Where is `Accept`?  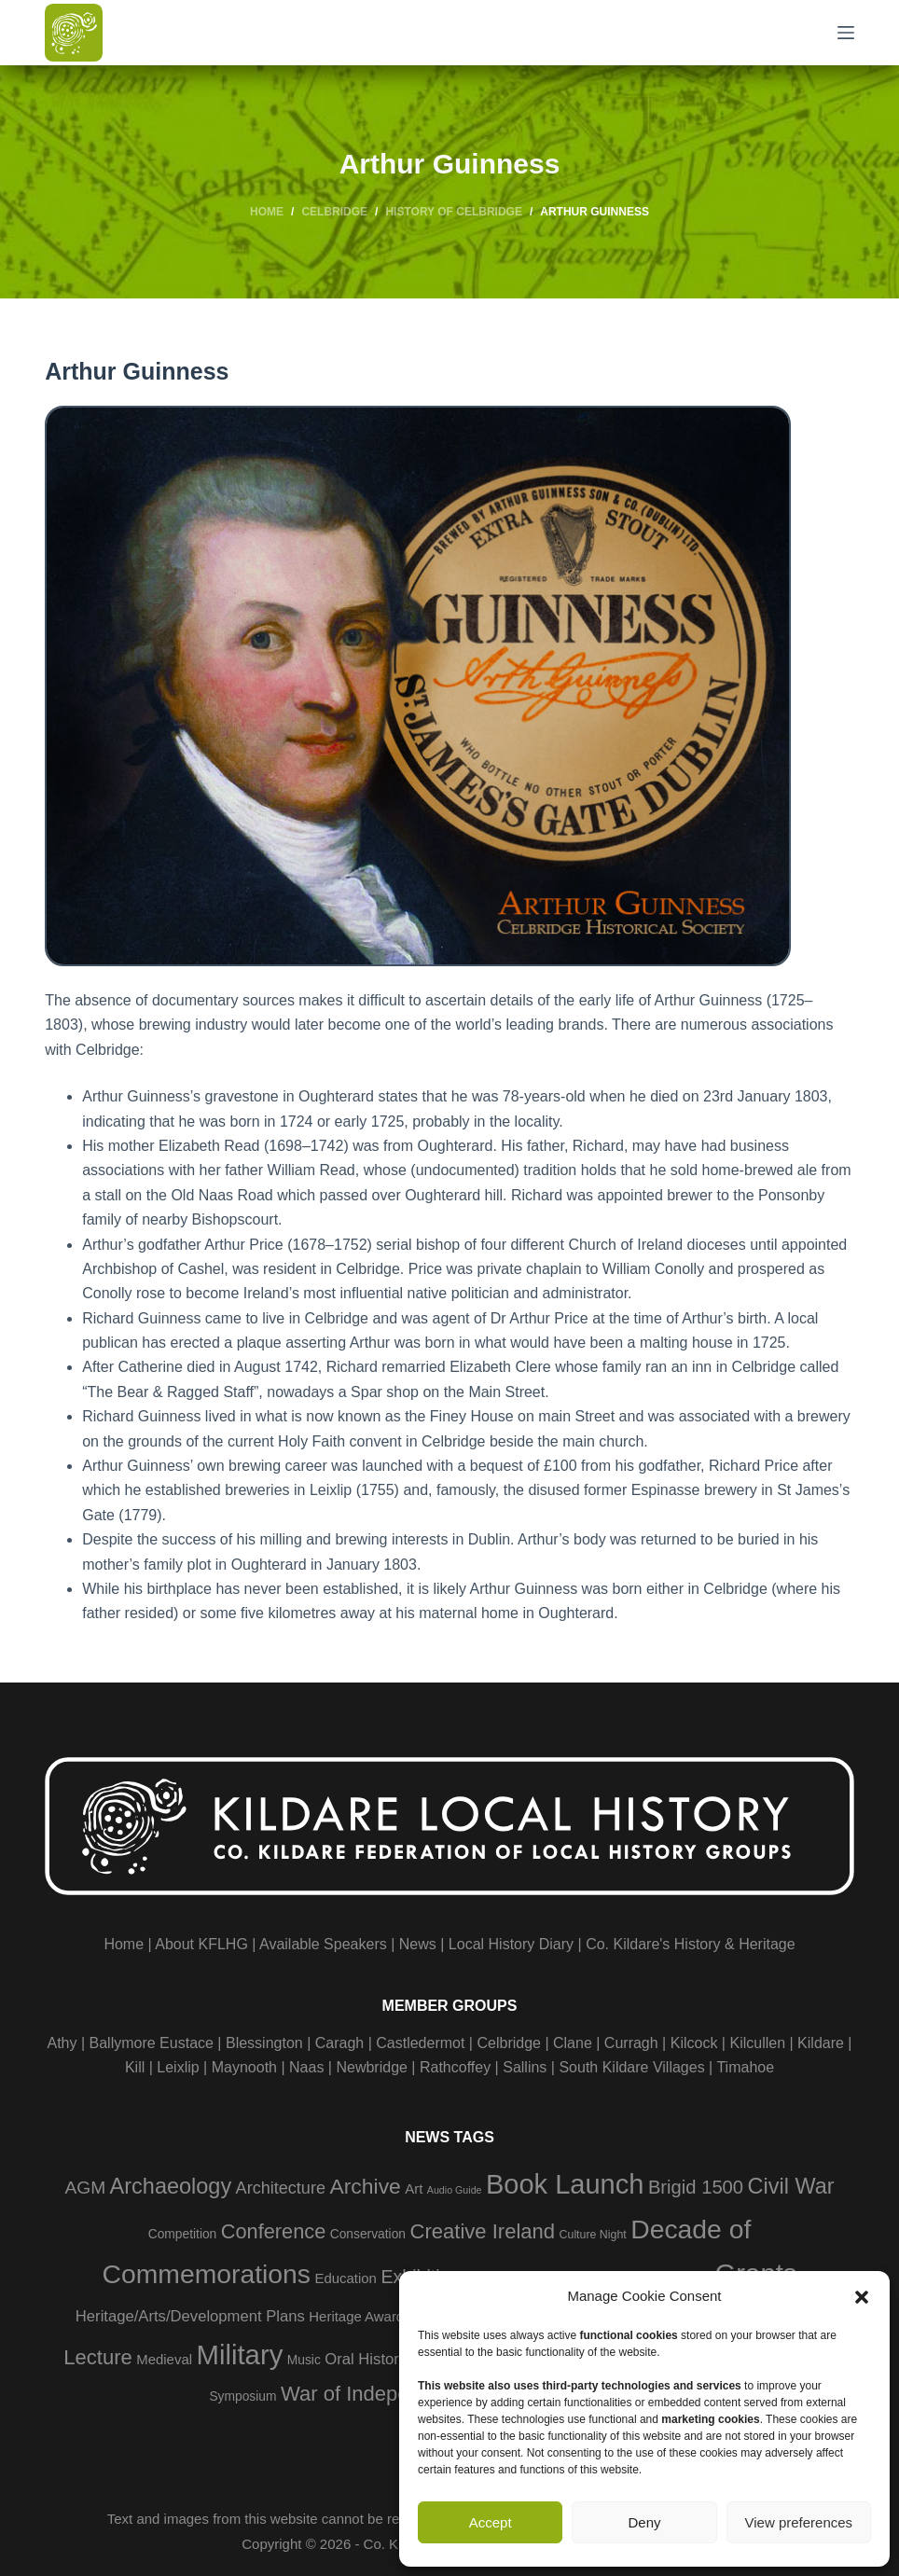 Accept is located at coordinates (490, 2522).